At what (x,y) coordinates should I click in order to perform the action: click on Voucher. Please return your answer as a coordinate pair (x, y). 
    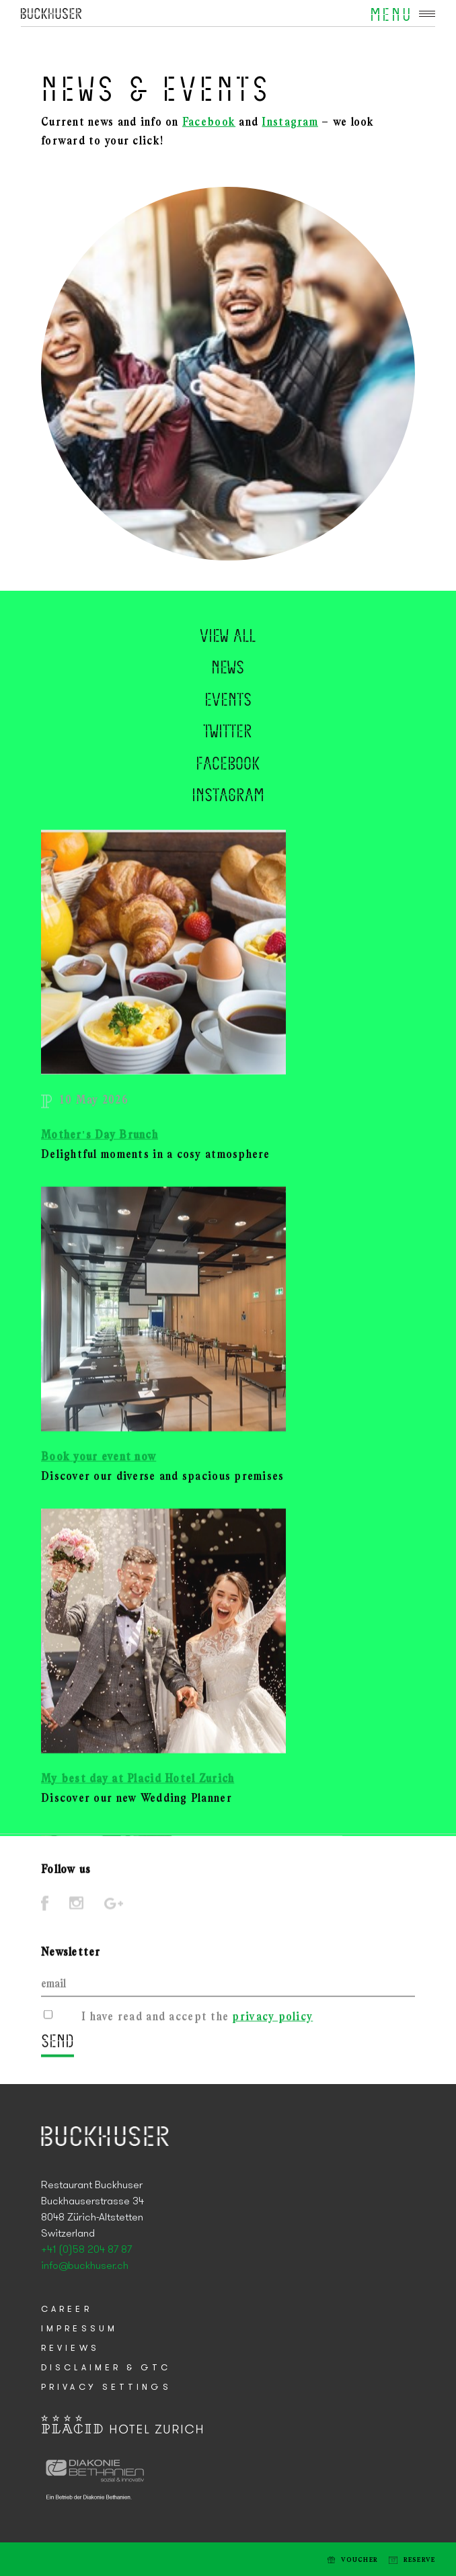
    Looking at the image, I should click on (359, 2560).